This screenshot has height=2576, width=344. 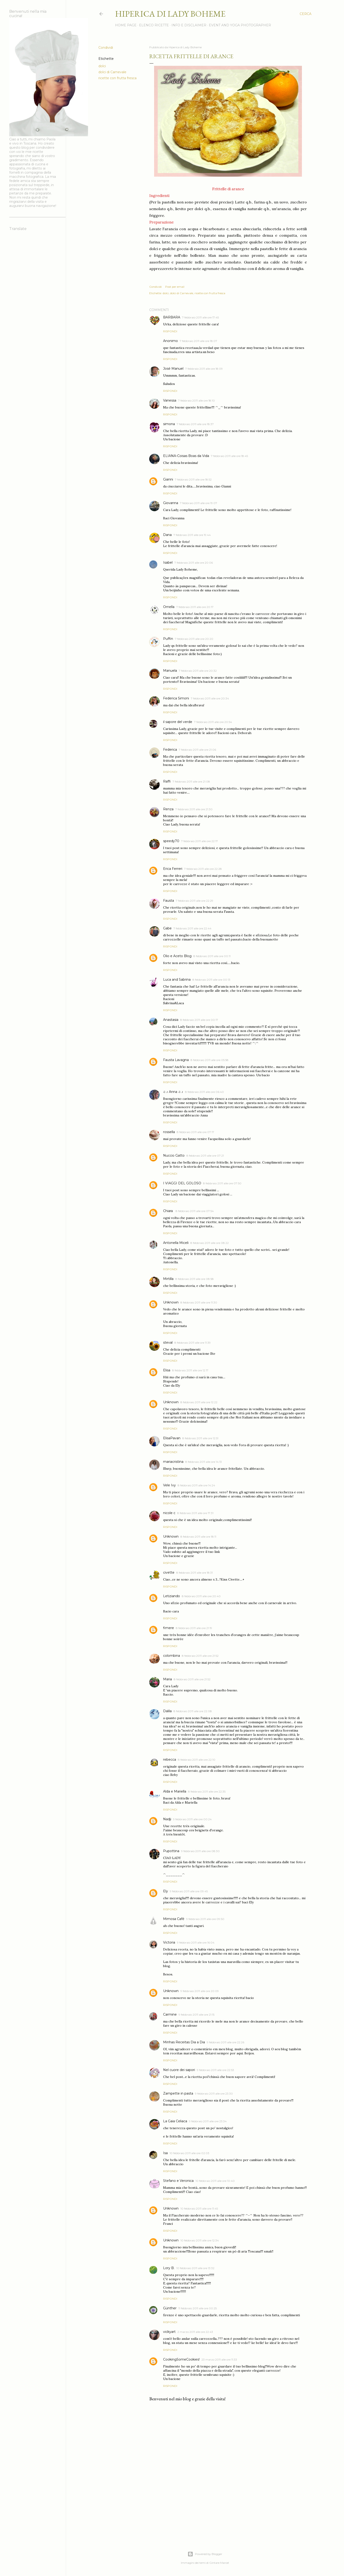 I want to click on 8 febbraio 2011 alle ore 22:10, so click(x=196, y=1759).